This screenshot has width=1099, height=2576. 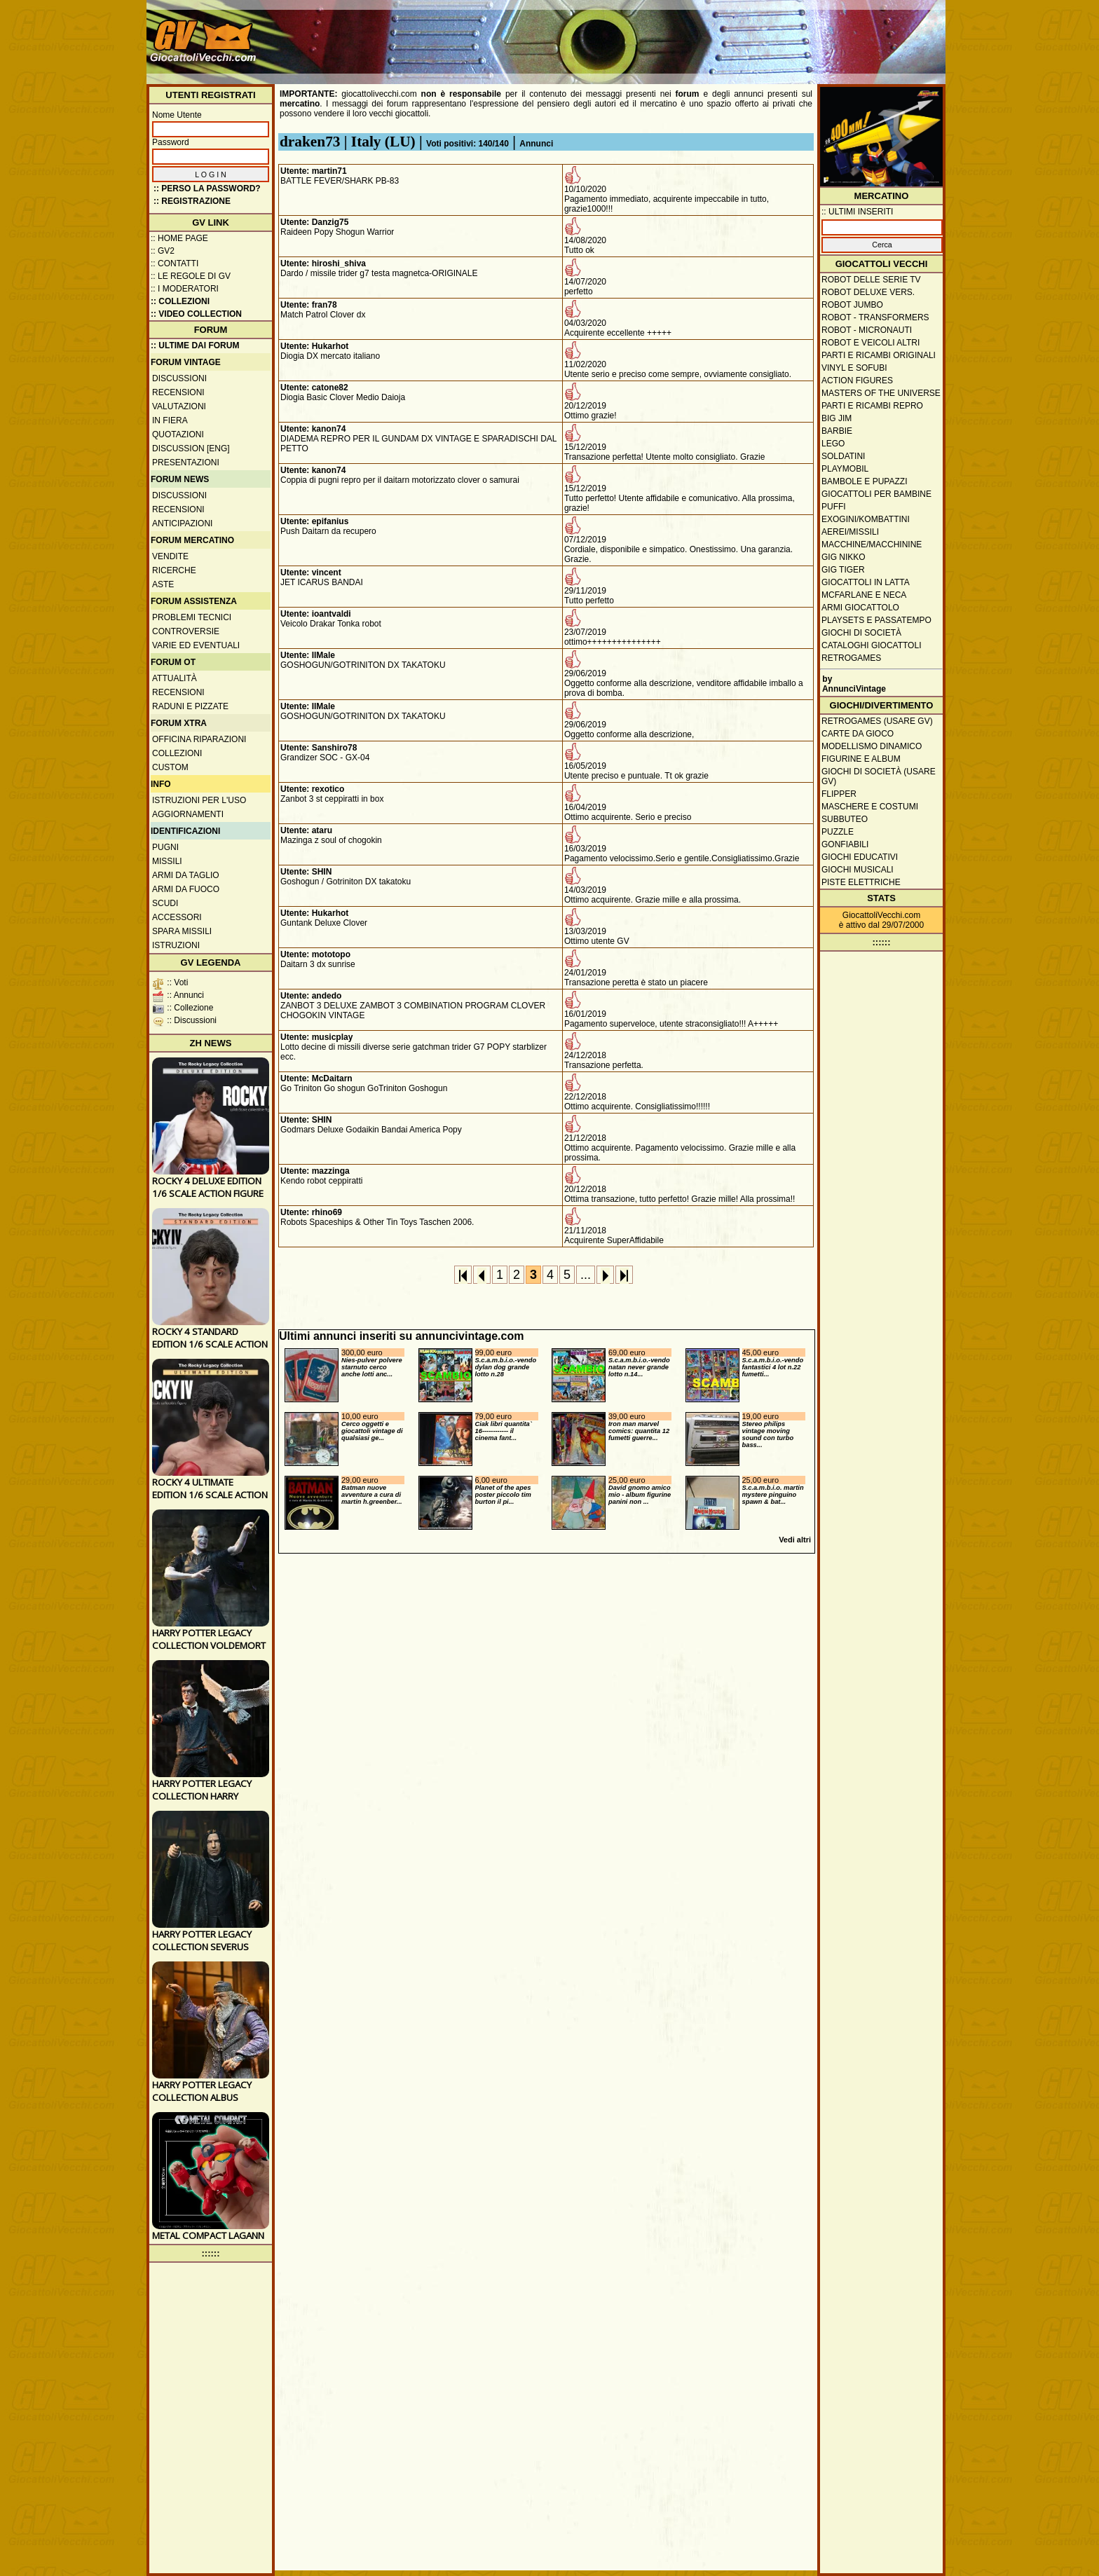 What do you see at coordinates (185, 289) in the screenshot?
I see `:: I moderatori` at bounding box center [185, 289].